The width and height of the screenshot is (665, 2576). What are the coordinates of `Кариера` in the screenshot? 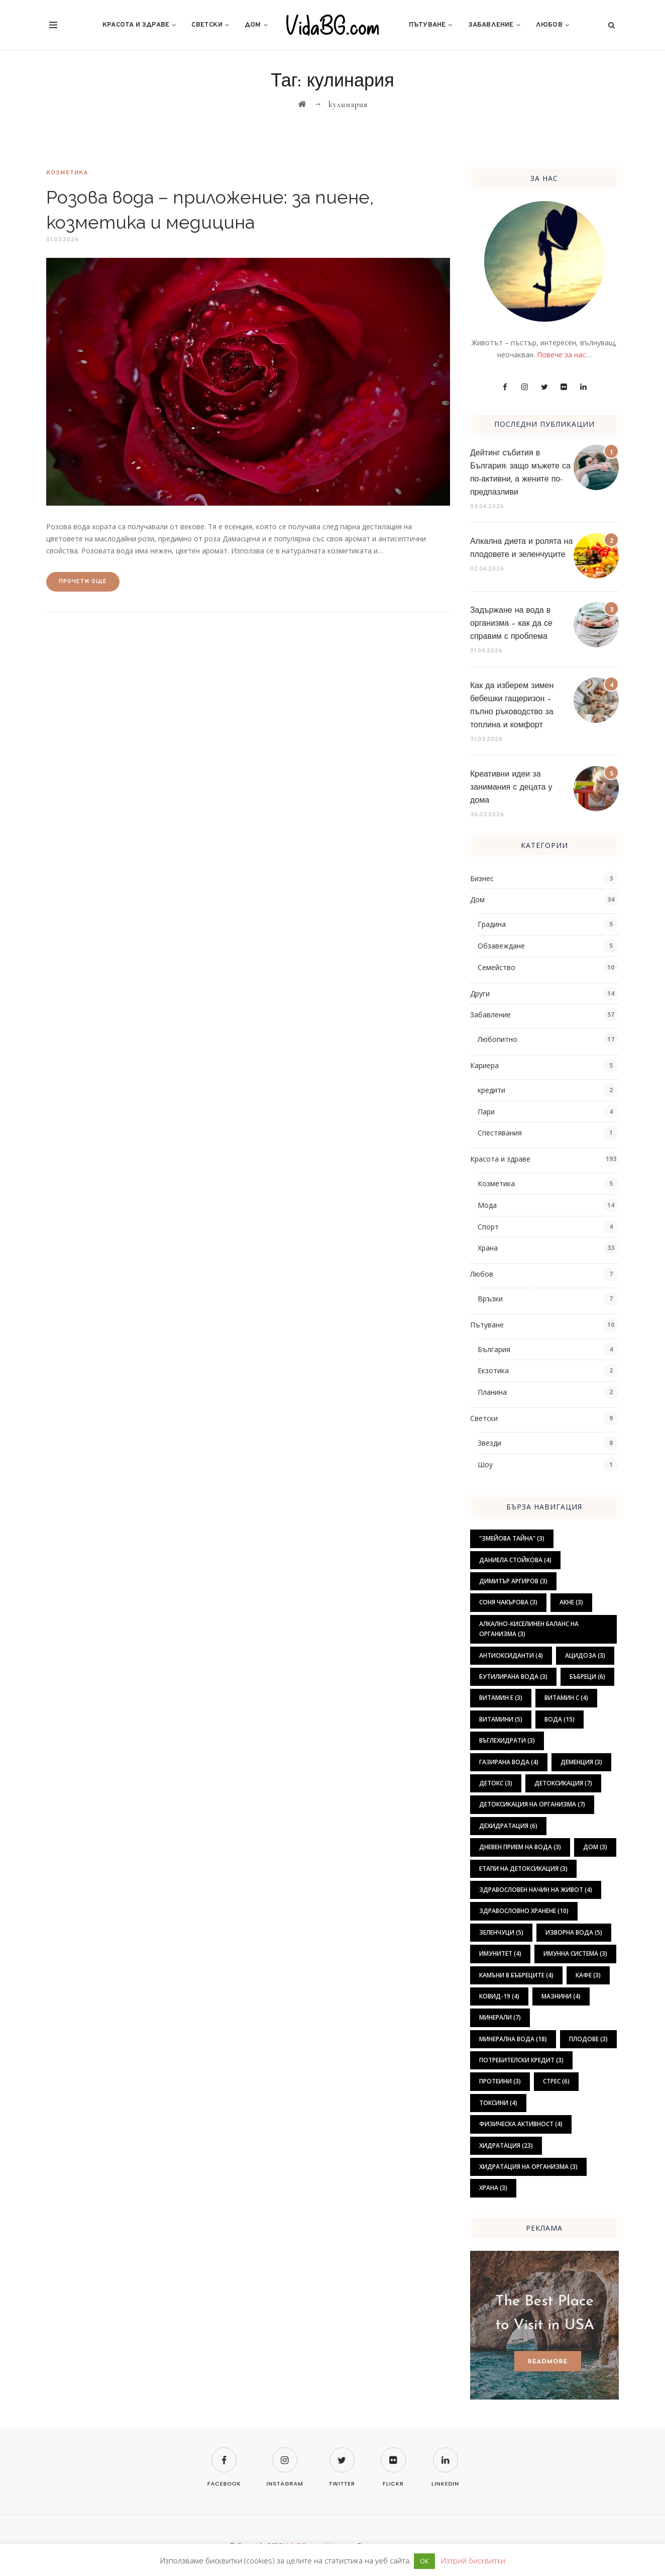 It's located at (484, 1065).